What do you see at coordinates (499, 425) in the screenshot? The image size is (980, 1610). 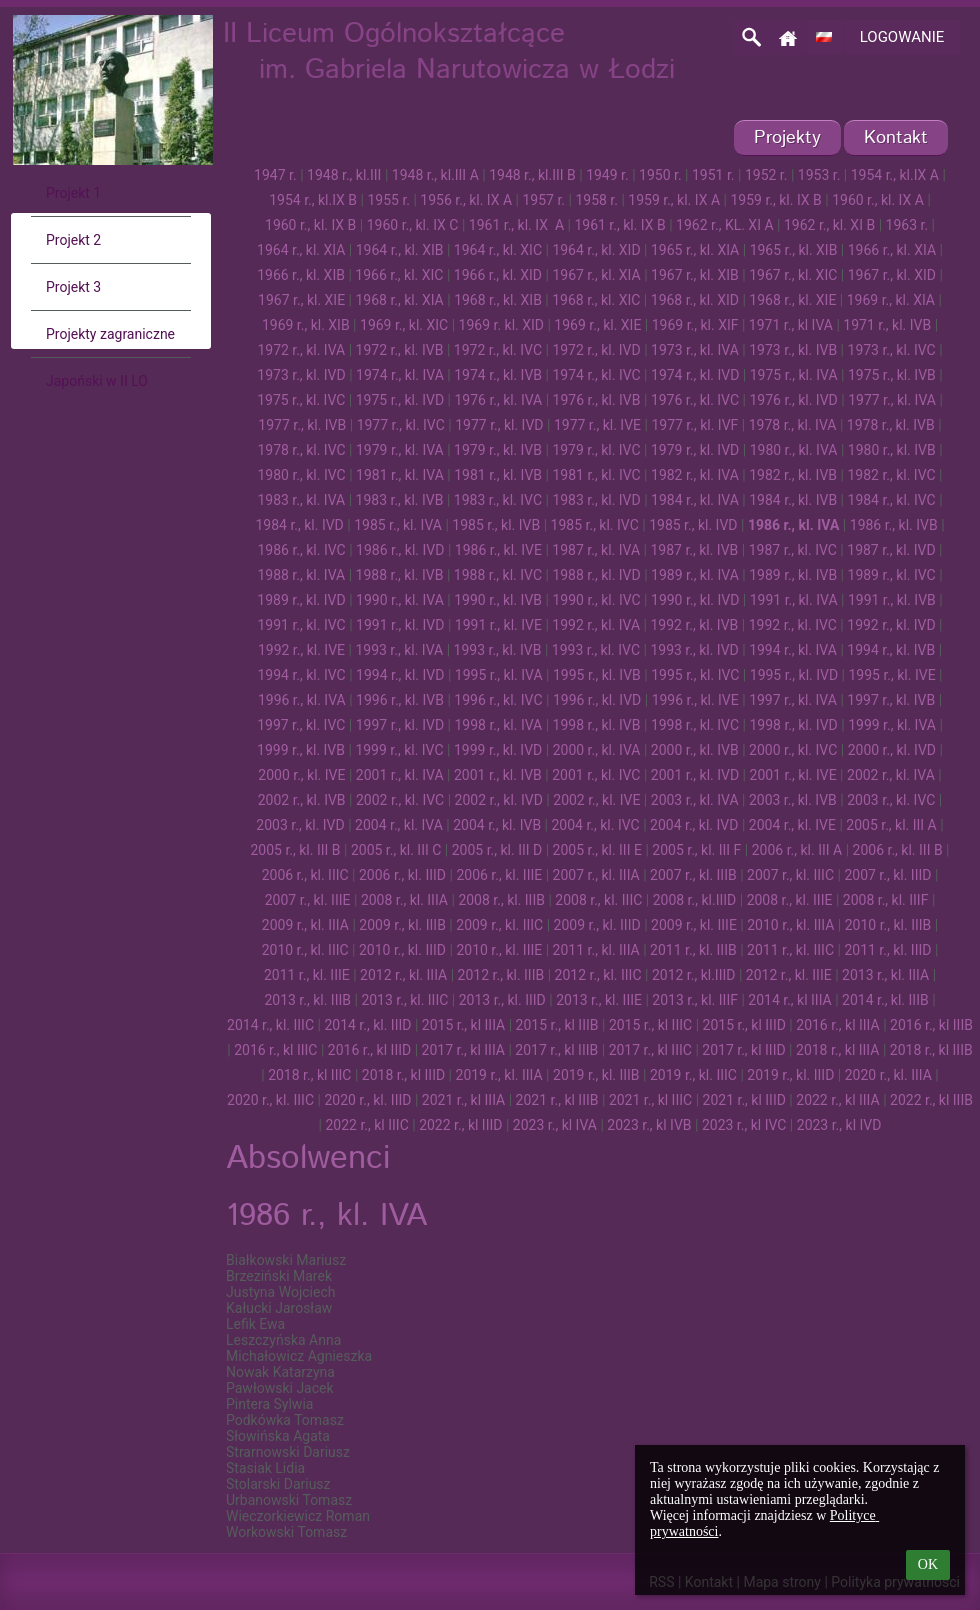 I see `1977 r., kl. IVD` at bounding box center [499, 425].